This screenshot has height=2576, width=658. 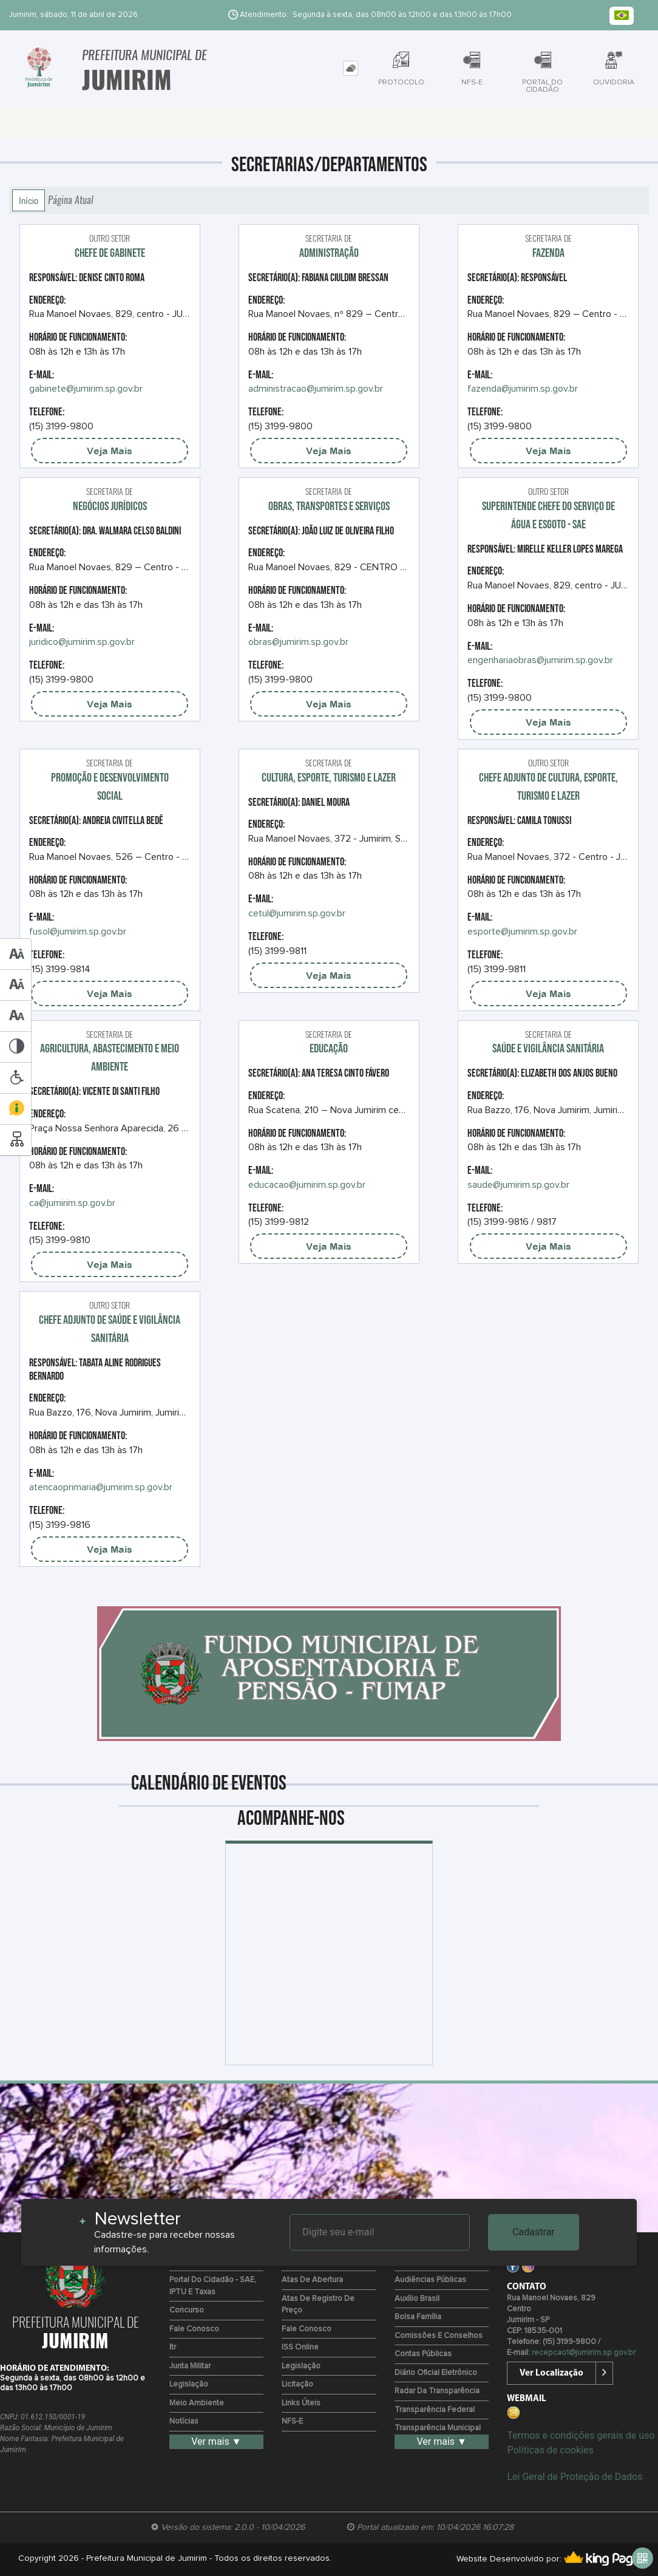 What do you see at coordinates (172, 2347) in the screenshot?
I see `Itr` at bounding box center [172, 2347].